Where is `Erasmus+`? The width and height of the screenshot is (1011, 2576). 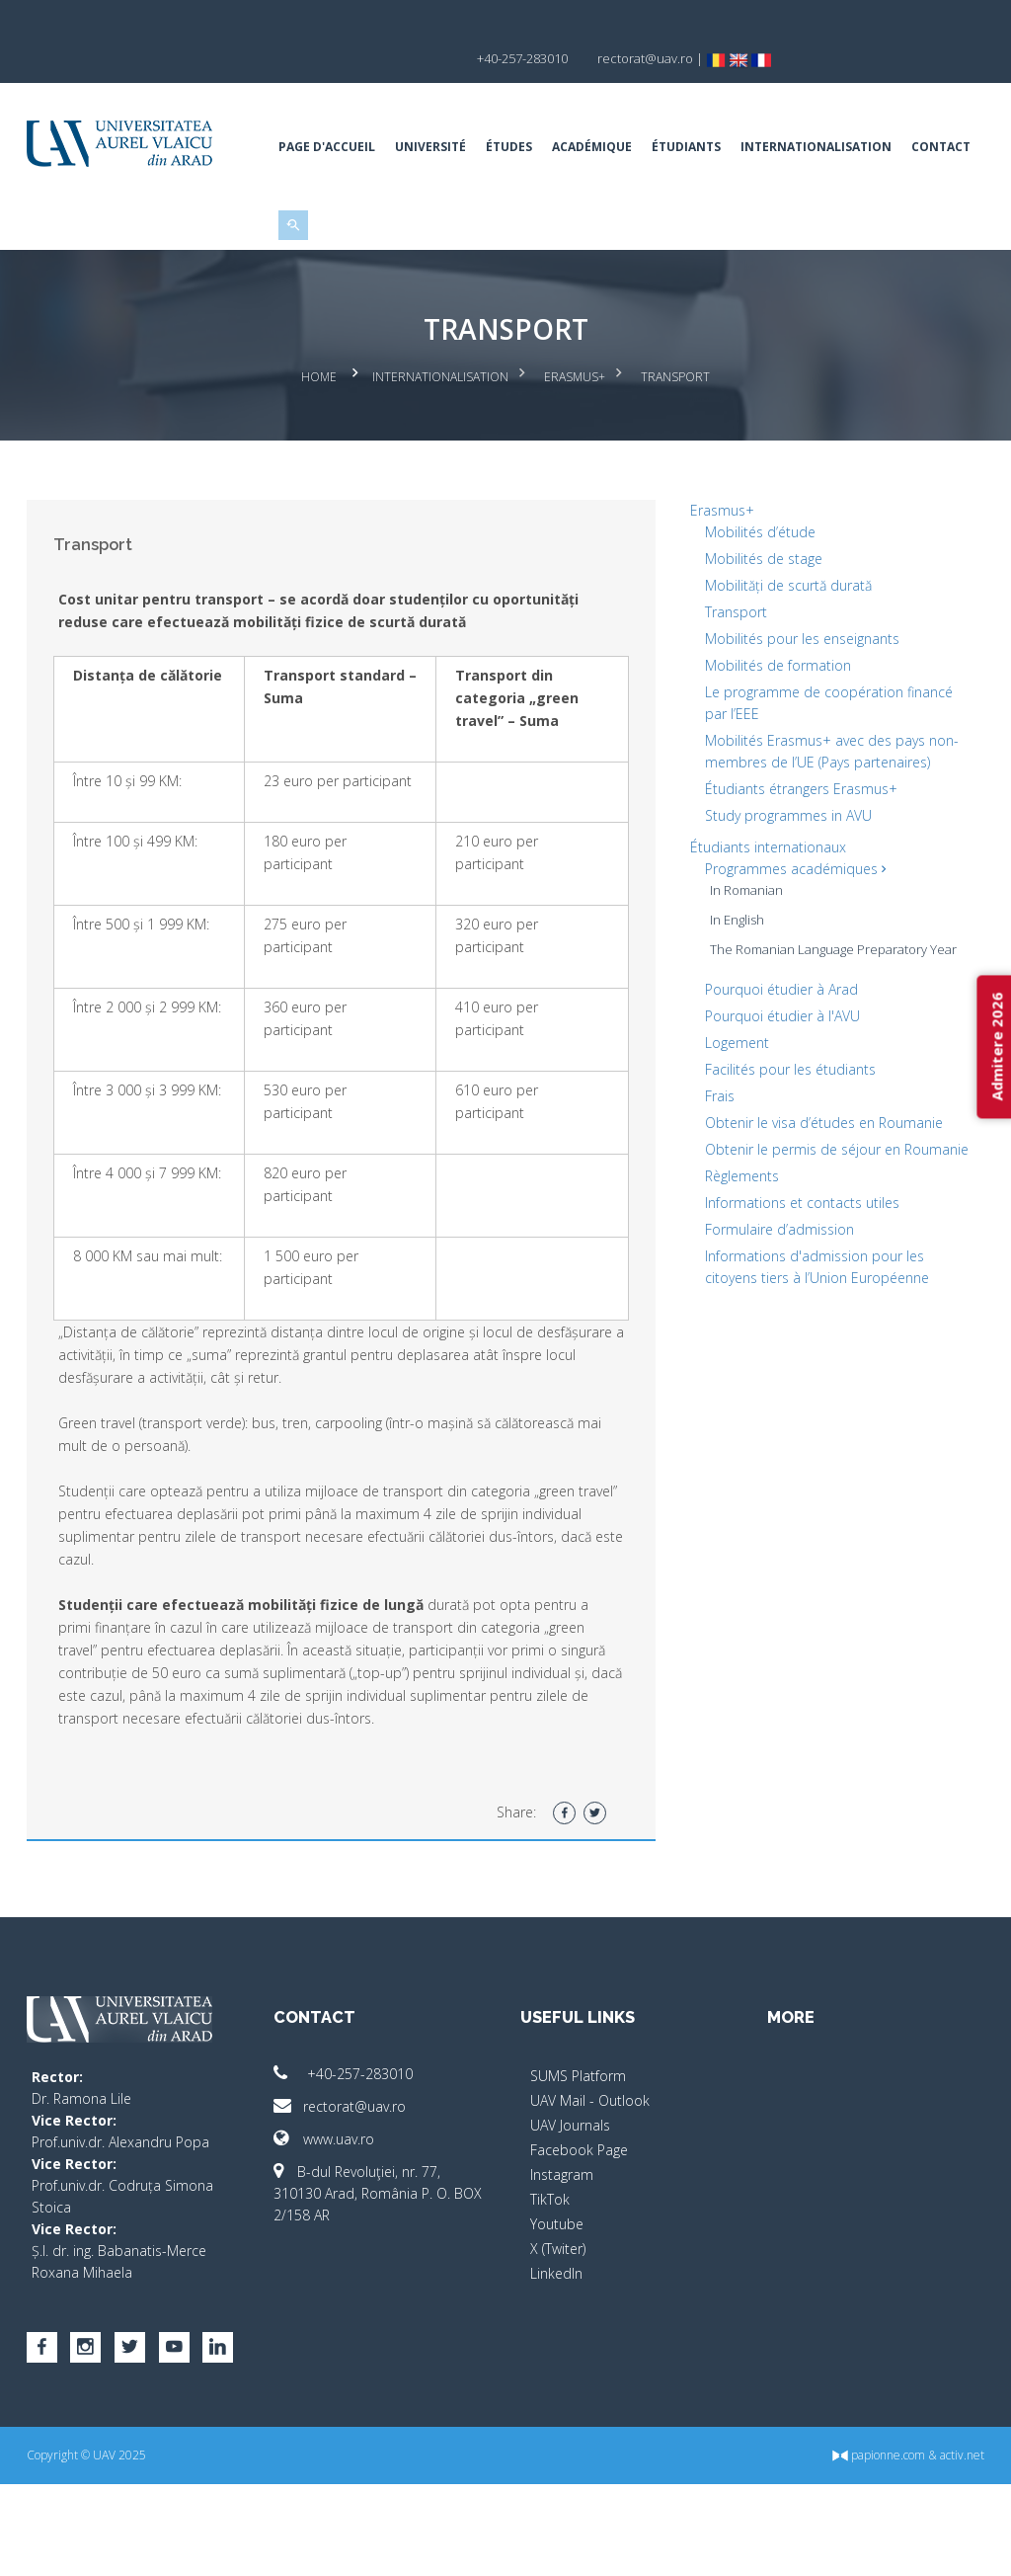 Erasmus+ is located at coordinates (574, 449).